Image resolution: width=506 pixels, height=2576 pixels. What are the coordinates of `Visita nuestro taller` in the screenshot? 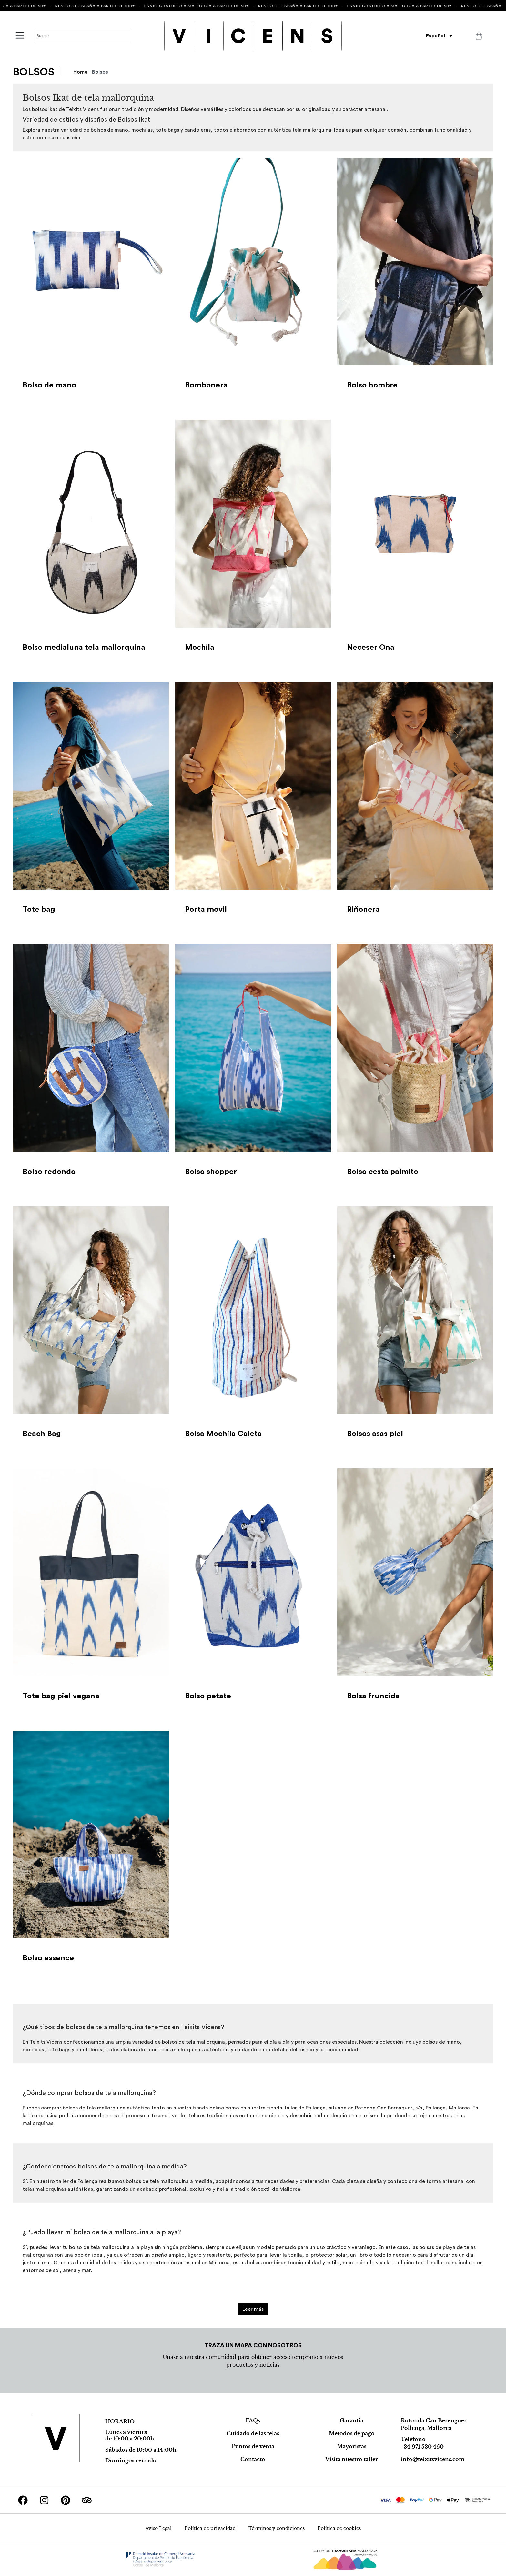 It's located at (351, 2459).